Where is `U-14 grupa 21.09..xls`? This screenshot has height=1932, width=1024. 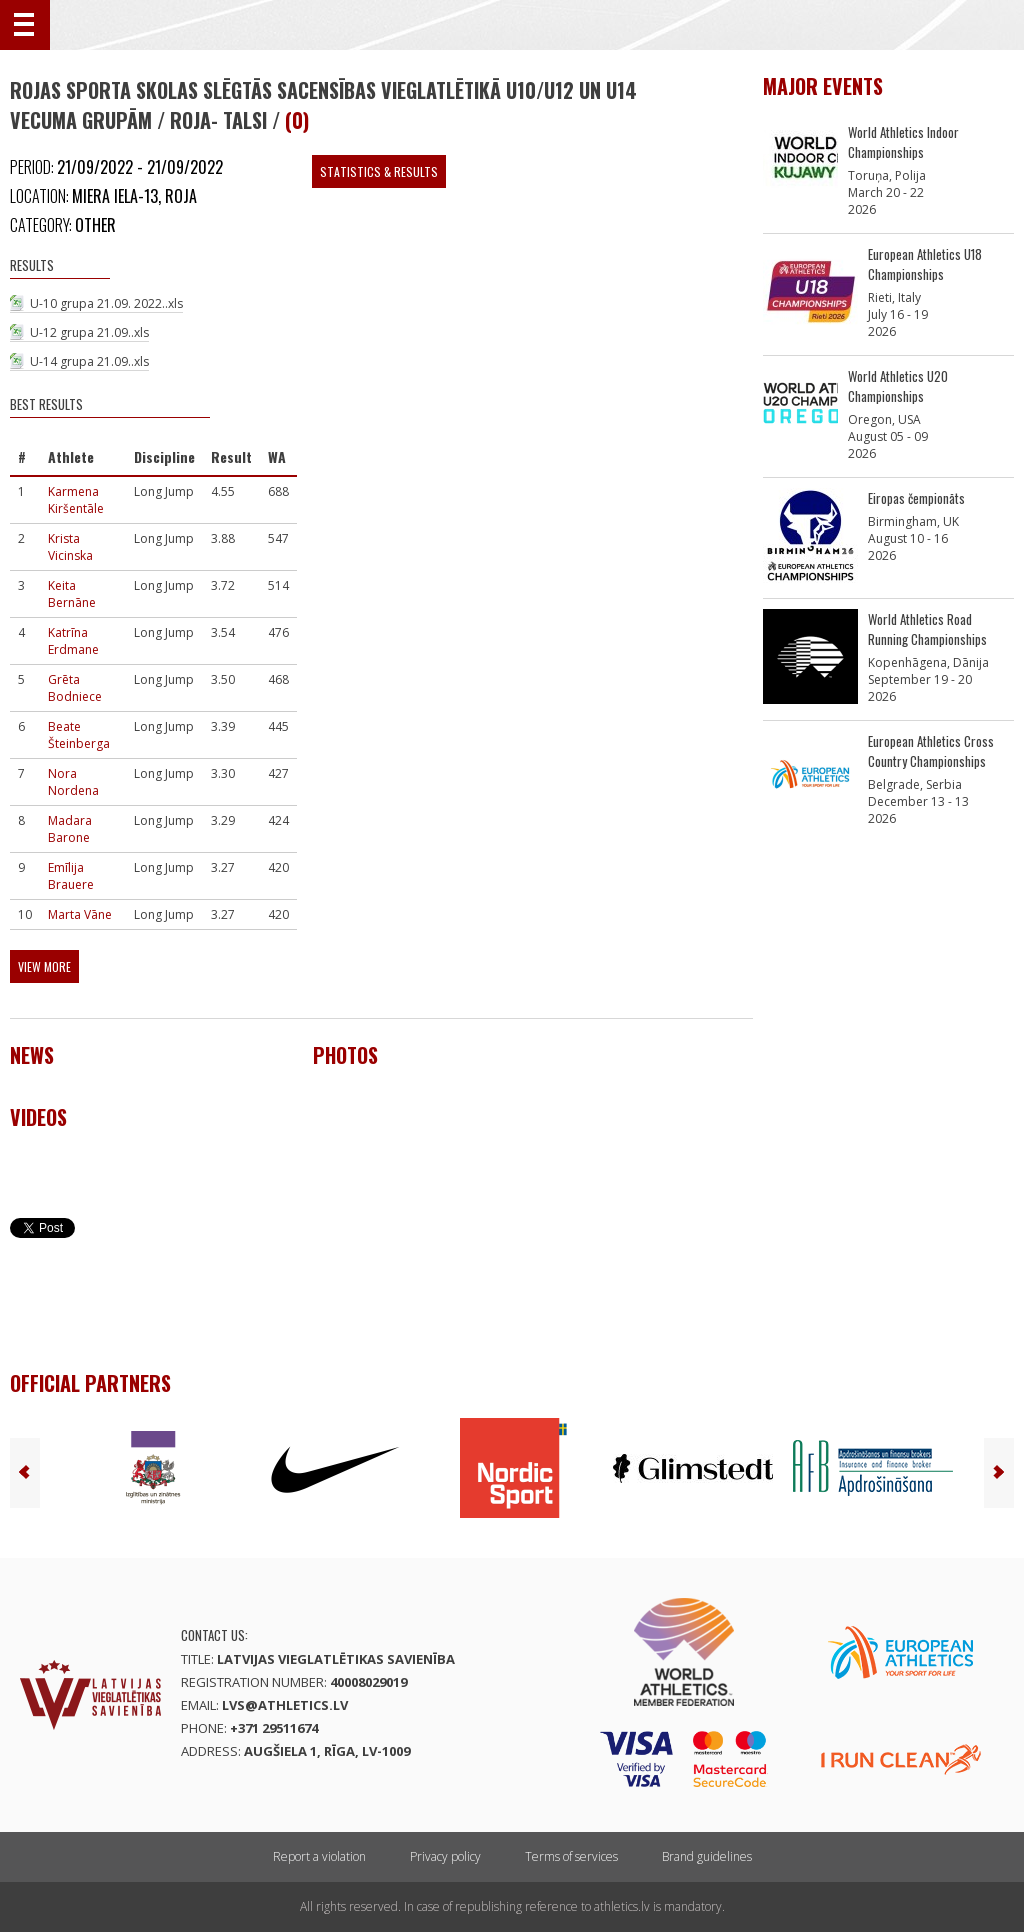 U-14 grupa 21.09..xls is located at coordinates (89, 361).